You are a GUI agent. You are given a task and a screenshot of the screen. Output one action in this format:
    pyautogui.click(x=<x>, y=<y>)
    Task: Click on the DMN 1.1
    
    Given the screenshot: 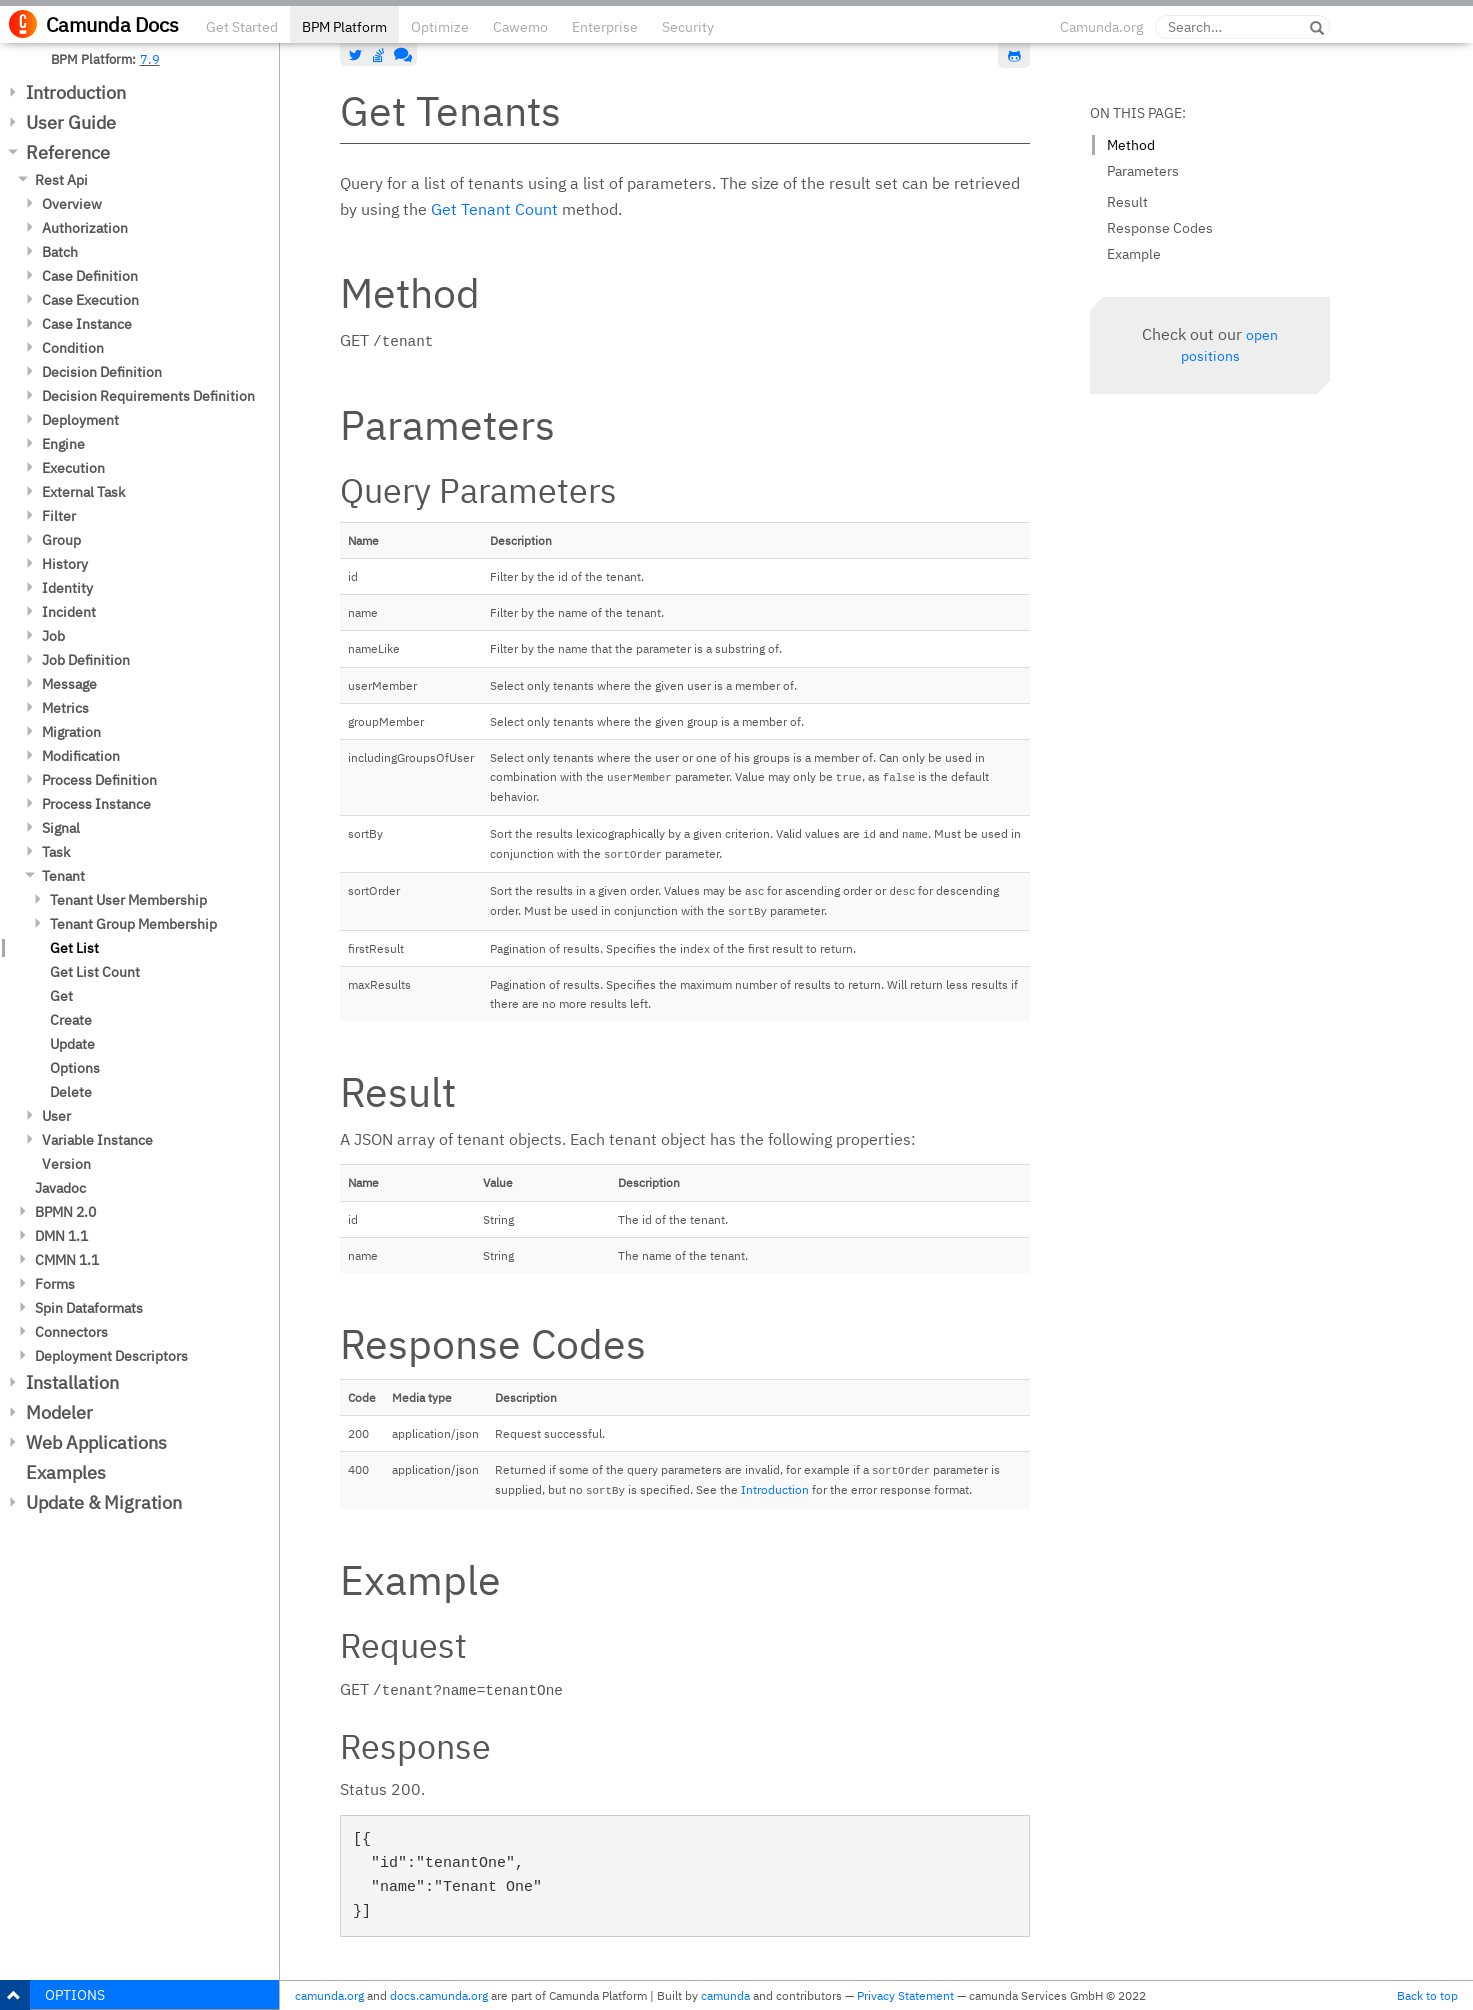 What is the action you would take?
    pyautogui.click(x=61, y=1236)
    